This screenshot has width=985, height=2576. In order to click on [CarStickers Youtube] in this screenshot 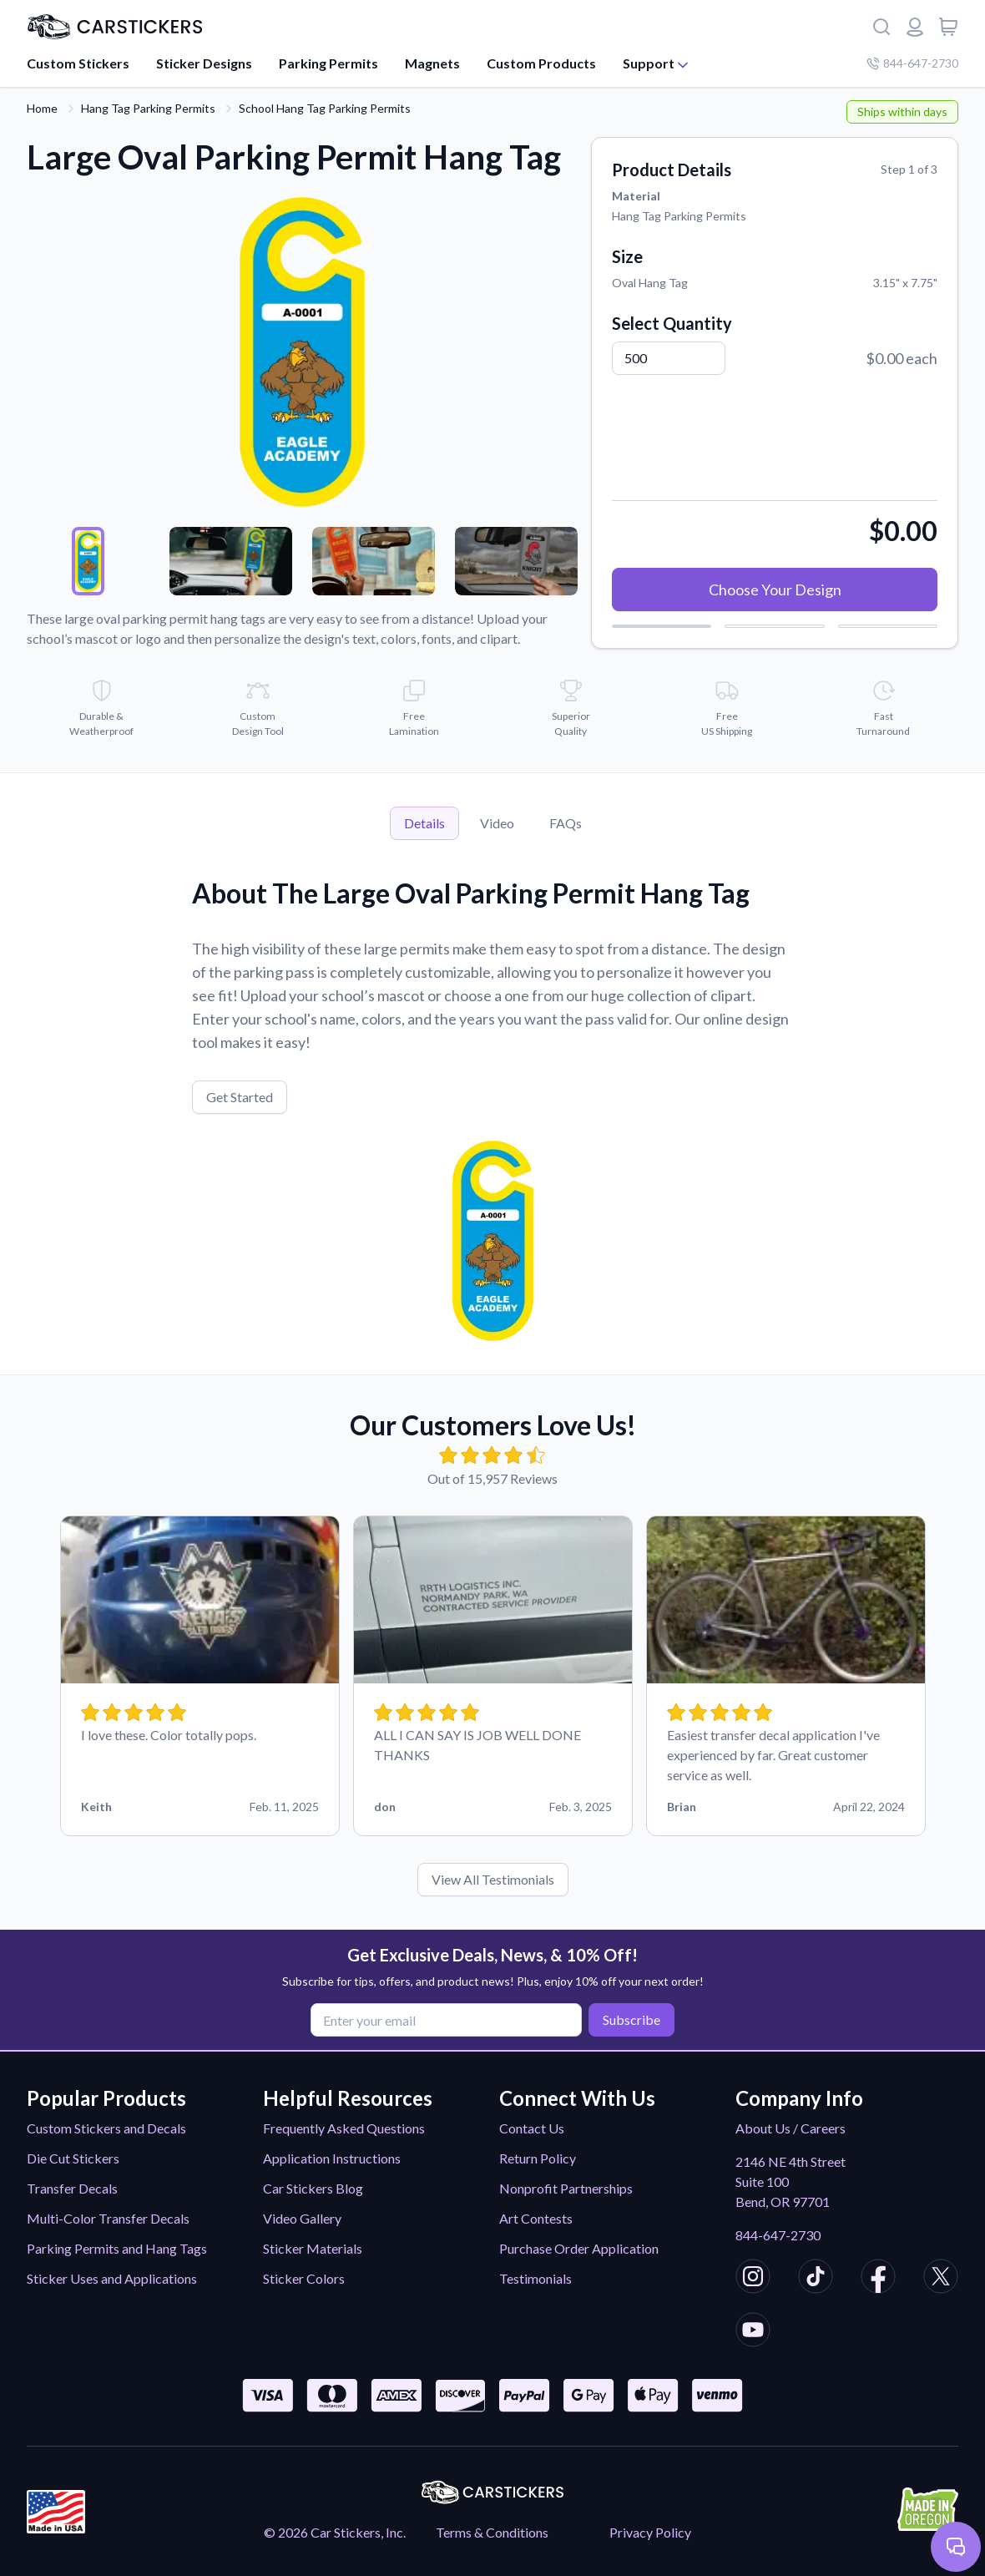, I will do `click(752, 2332)`.